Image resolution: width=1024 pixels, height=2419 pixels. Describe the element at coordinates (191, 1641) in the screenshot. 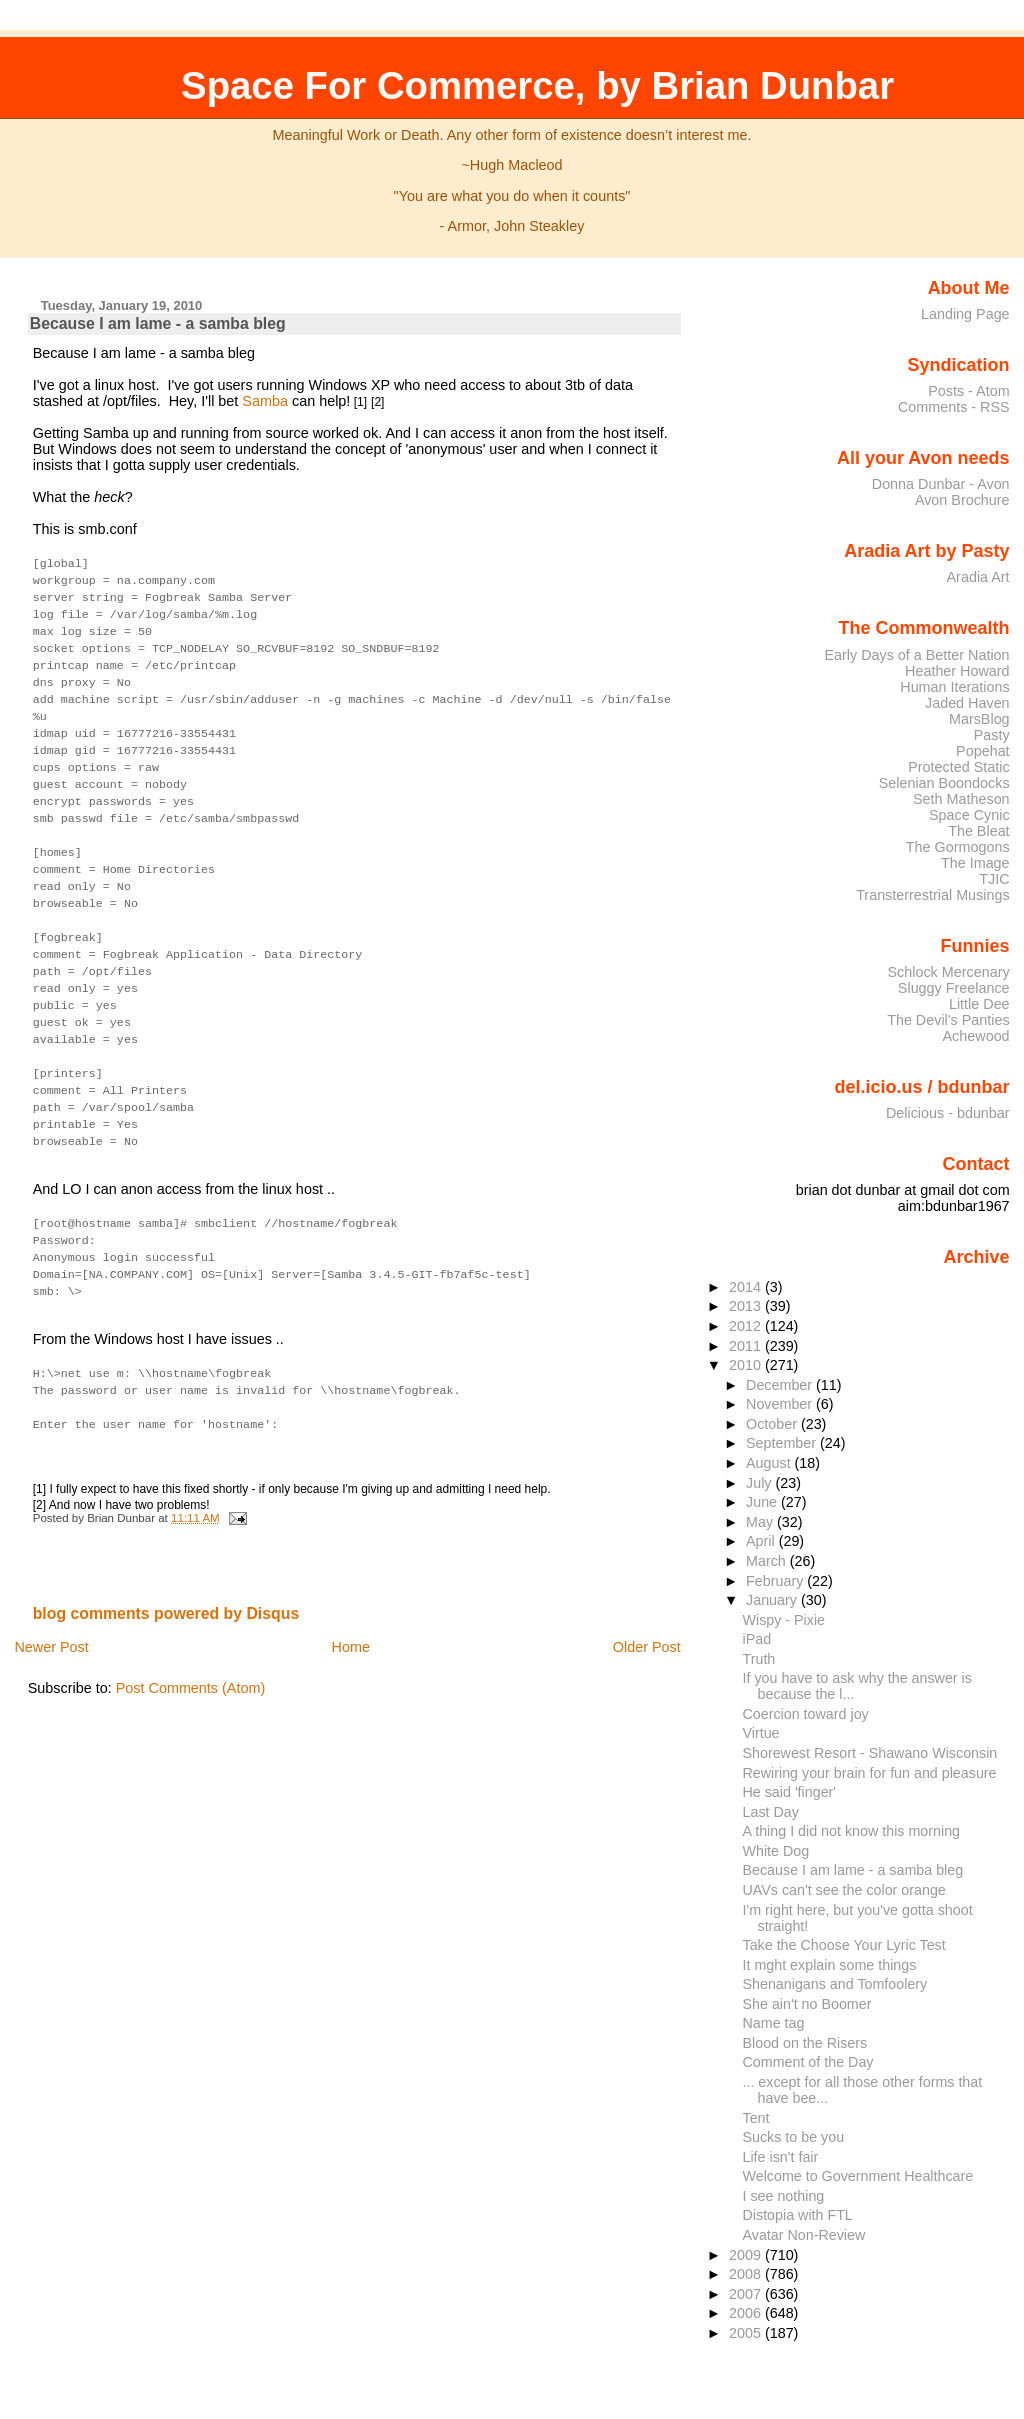

I see `Post Comments (Atom)` at that location.